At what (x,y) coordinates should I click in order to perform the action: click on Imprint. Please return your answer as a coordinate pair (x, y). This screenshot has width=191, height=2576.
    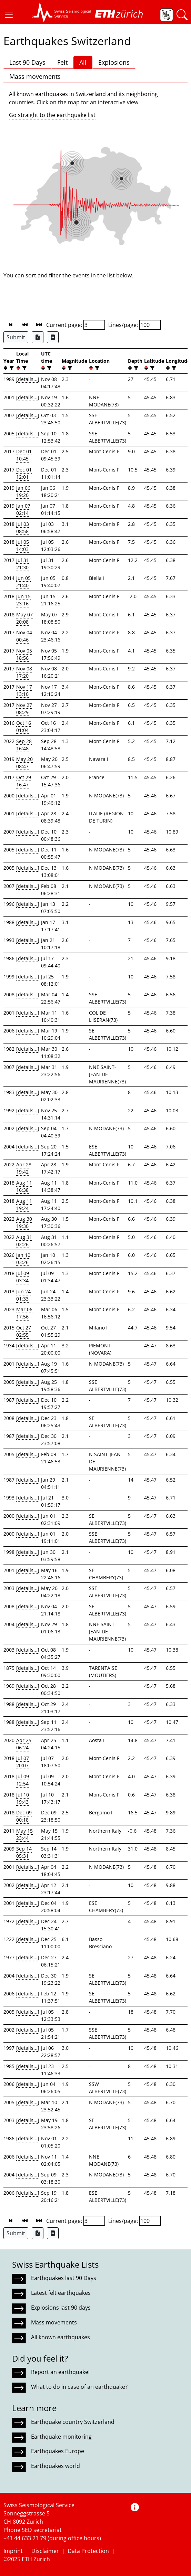
    Looking at the image, I should click on (13, 2551).